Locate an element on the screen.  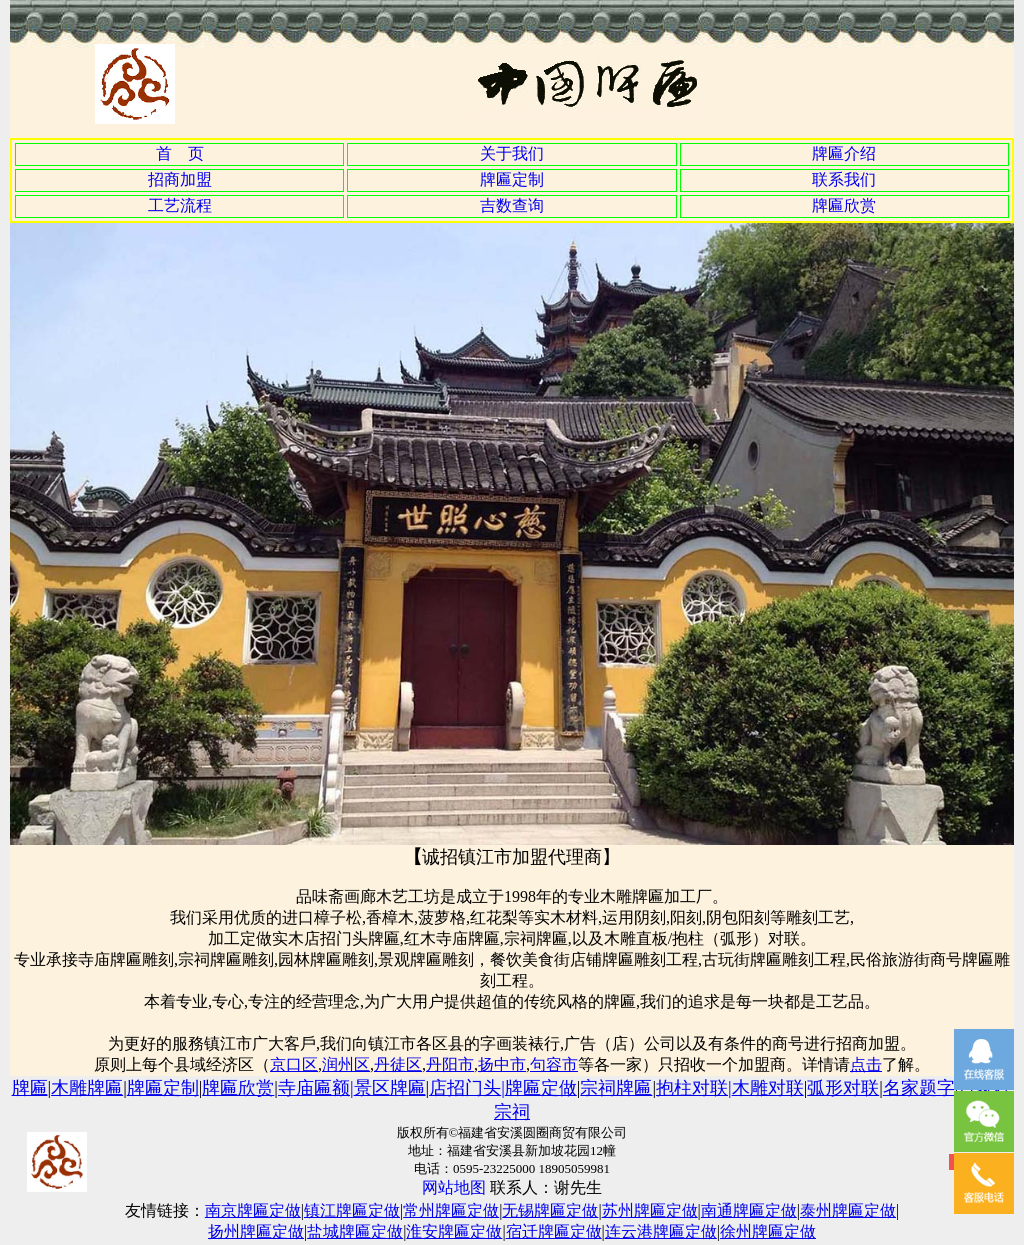
南京牌匾定做 is located at coordinates (253, 1210).